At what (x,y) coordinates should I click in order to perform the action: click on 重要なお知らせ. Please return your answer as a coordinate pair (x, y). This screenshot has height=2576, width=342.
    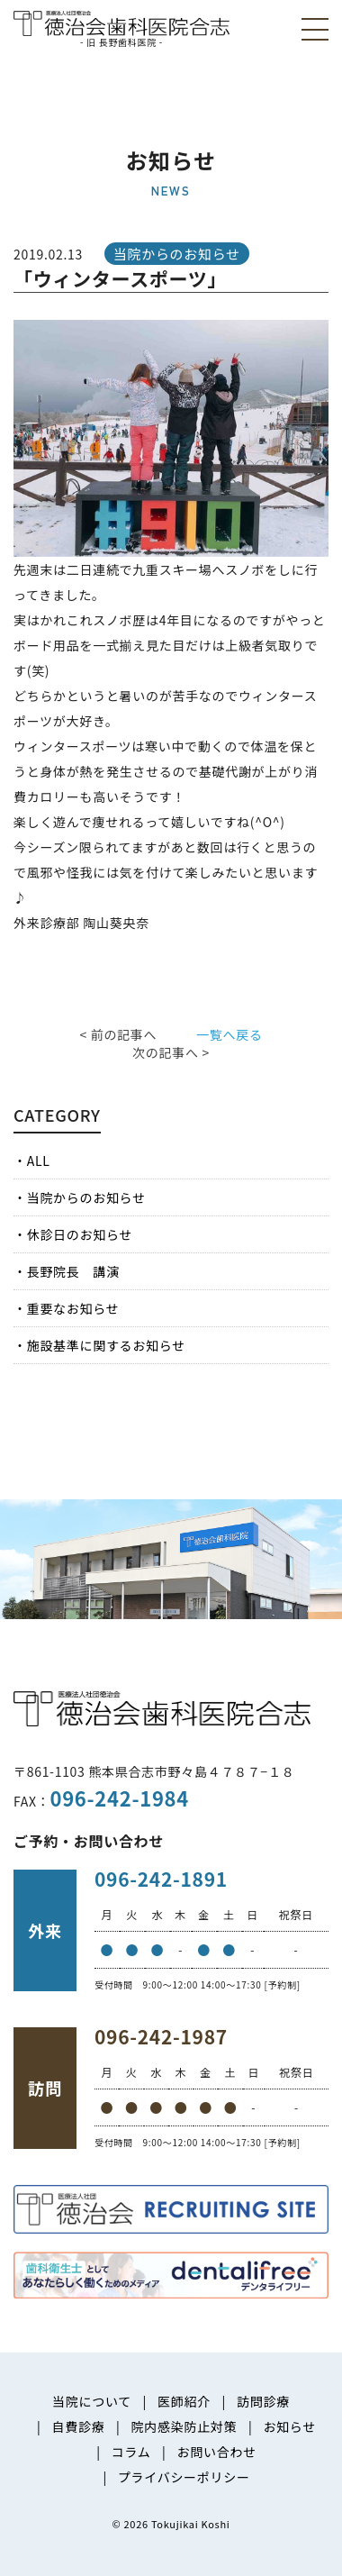
    Looking at the image, I should click on (73, 1308).